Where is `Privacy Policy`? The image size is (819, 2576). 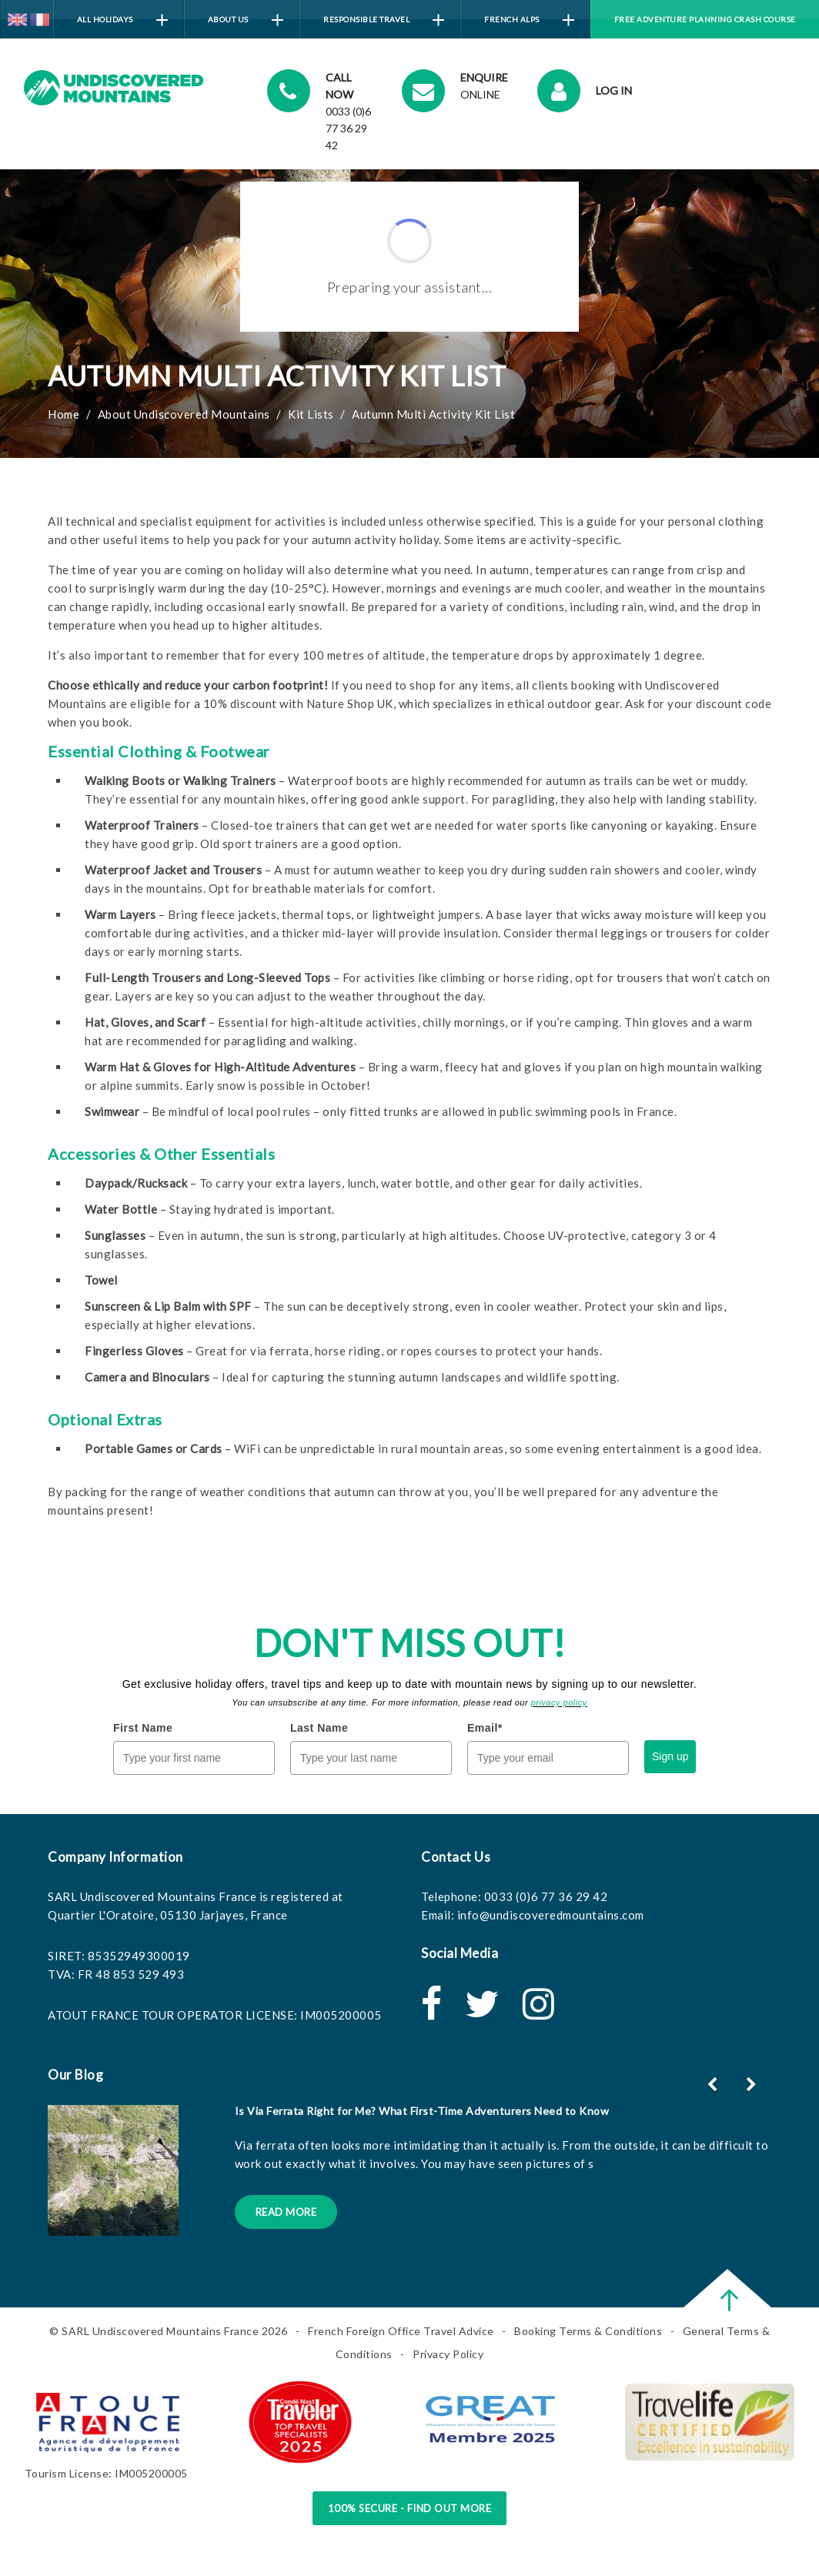 Privacy Policy is located at coordinates (448, 2353).